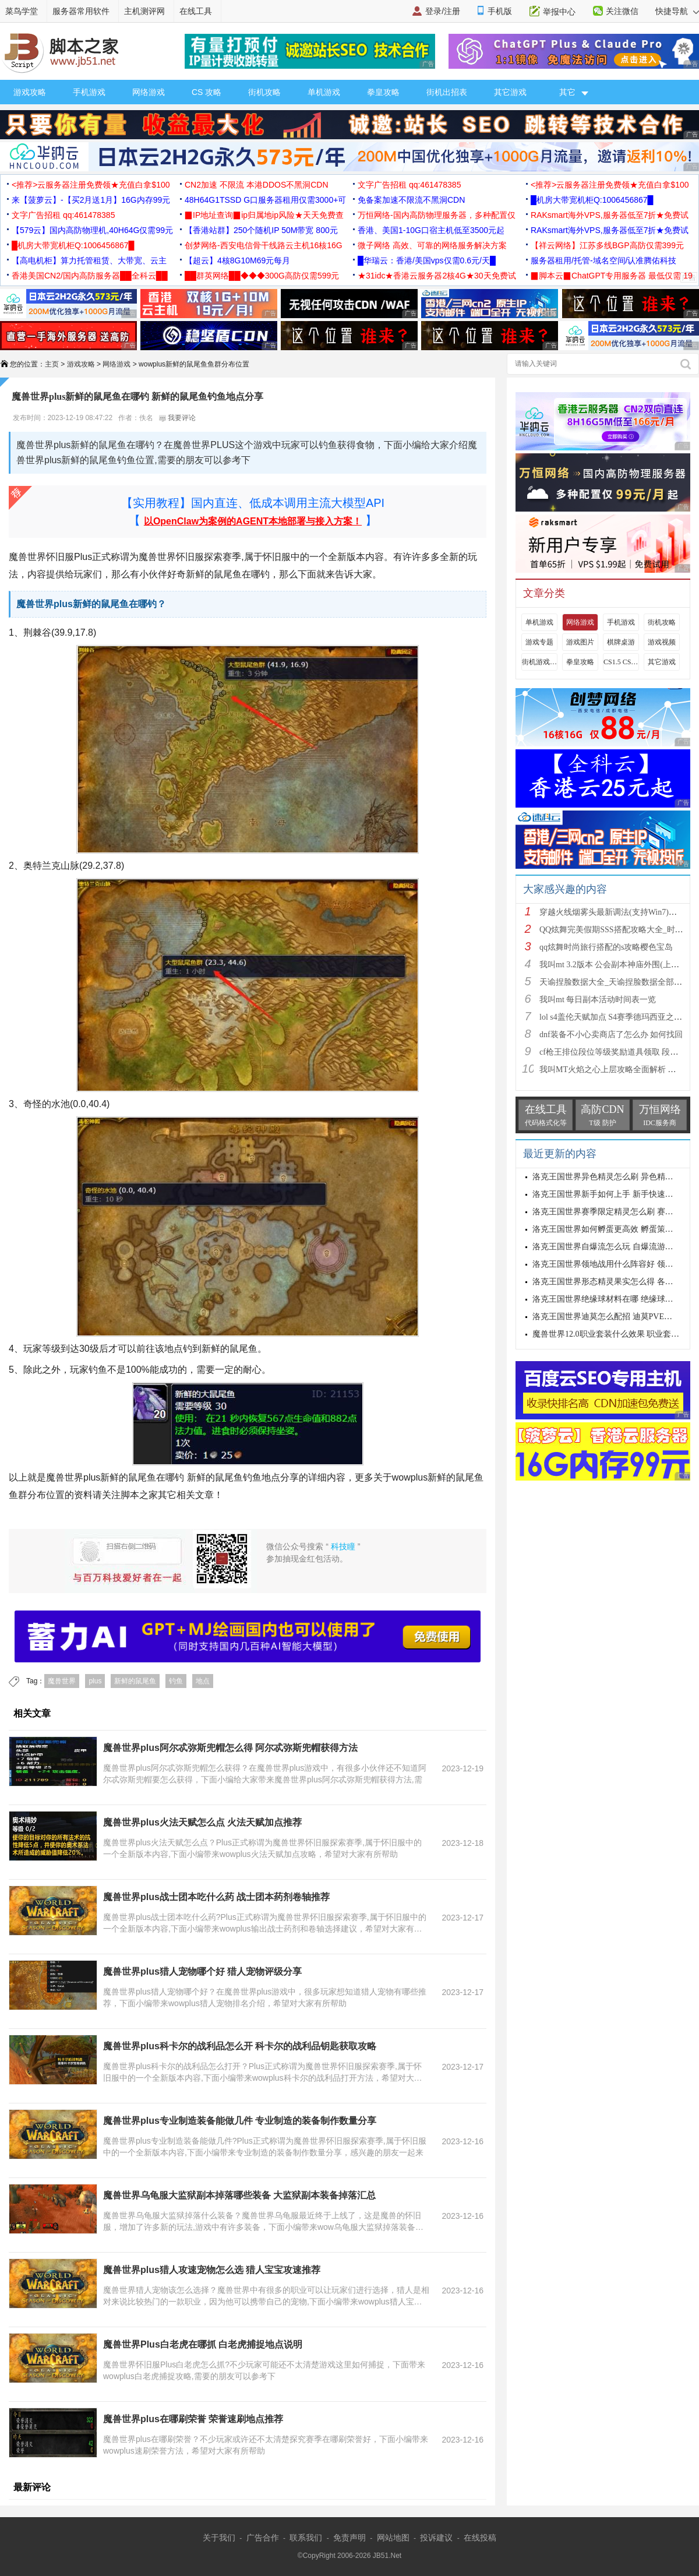 The image size is (699, 2576). Describe the element at coordinates (620, 662) in the screenshot. I see `CS1.5 CS1.6攻略` at that location.